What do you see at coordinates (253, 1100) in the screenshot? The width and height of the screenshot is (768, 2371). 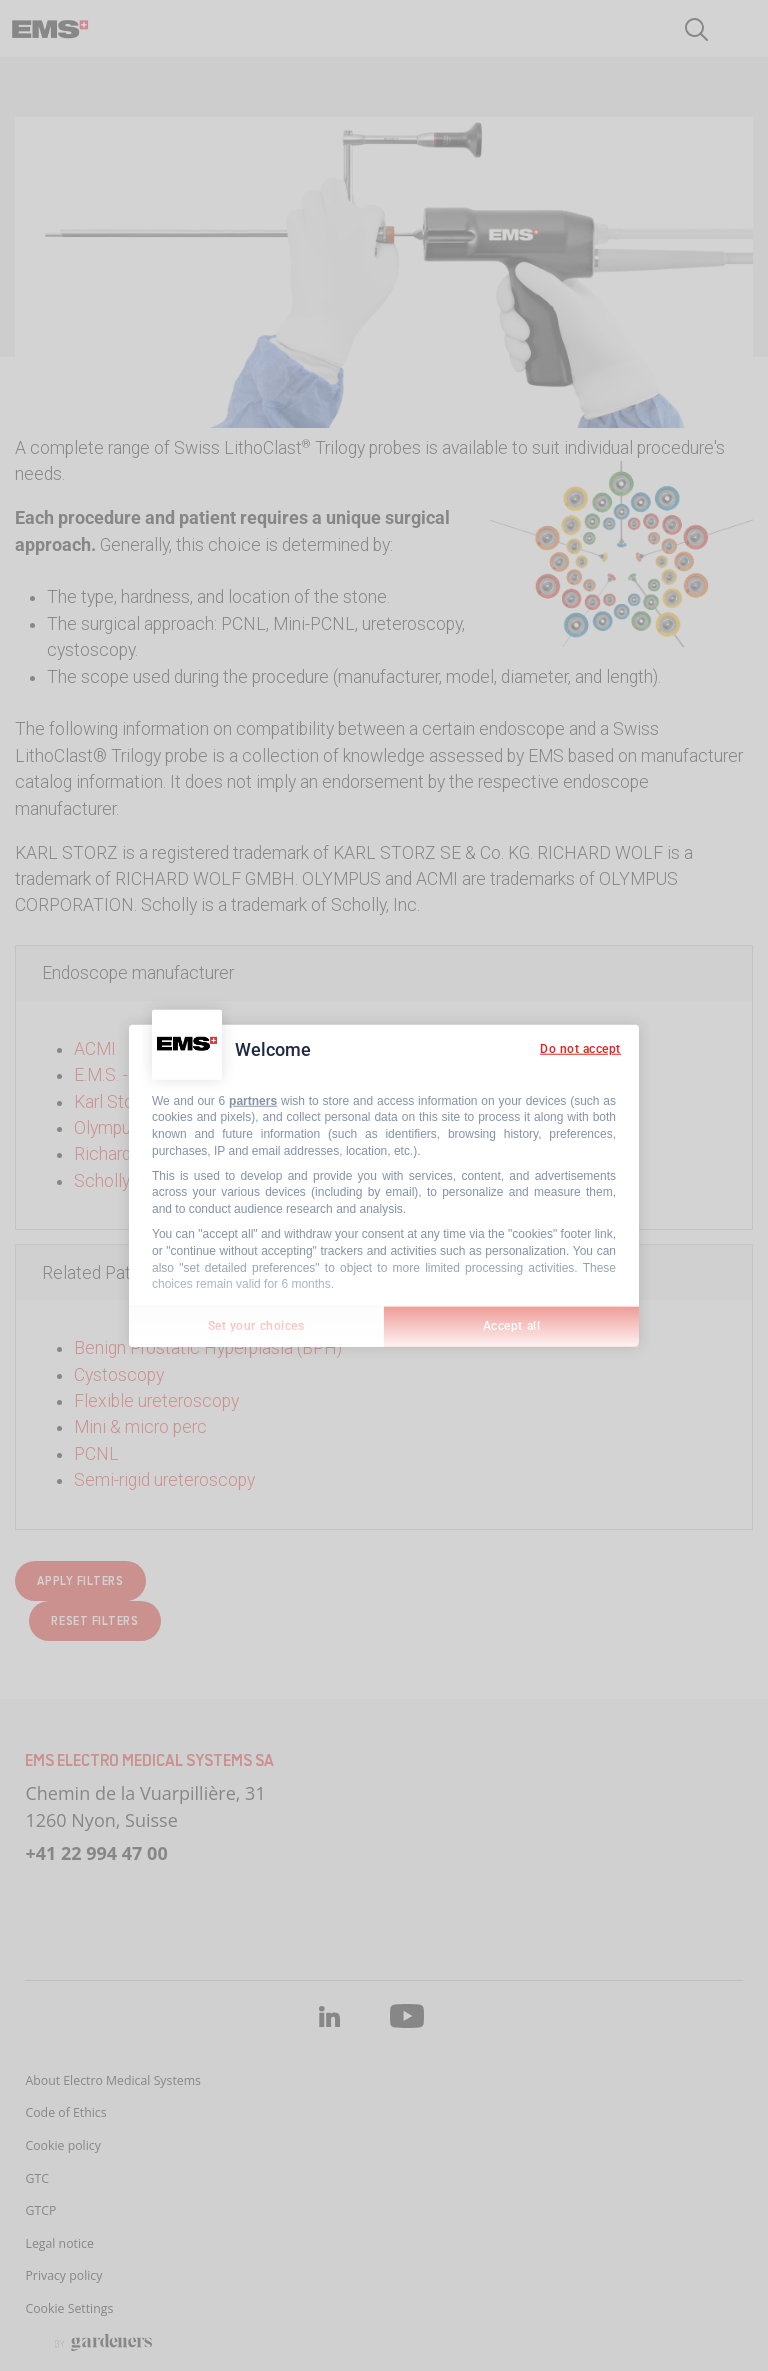 I see `partners` at bounding box center [253, 1100].